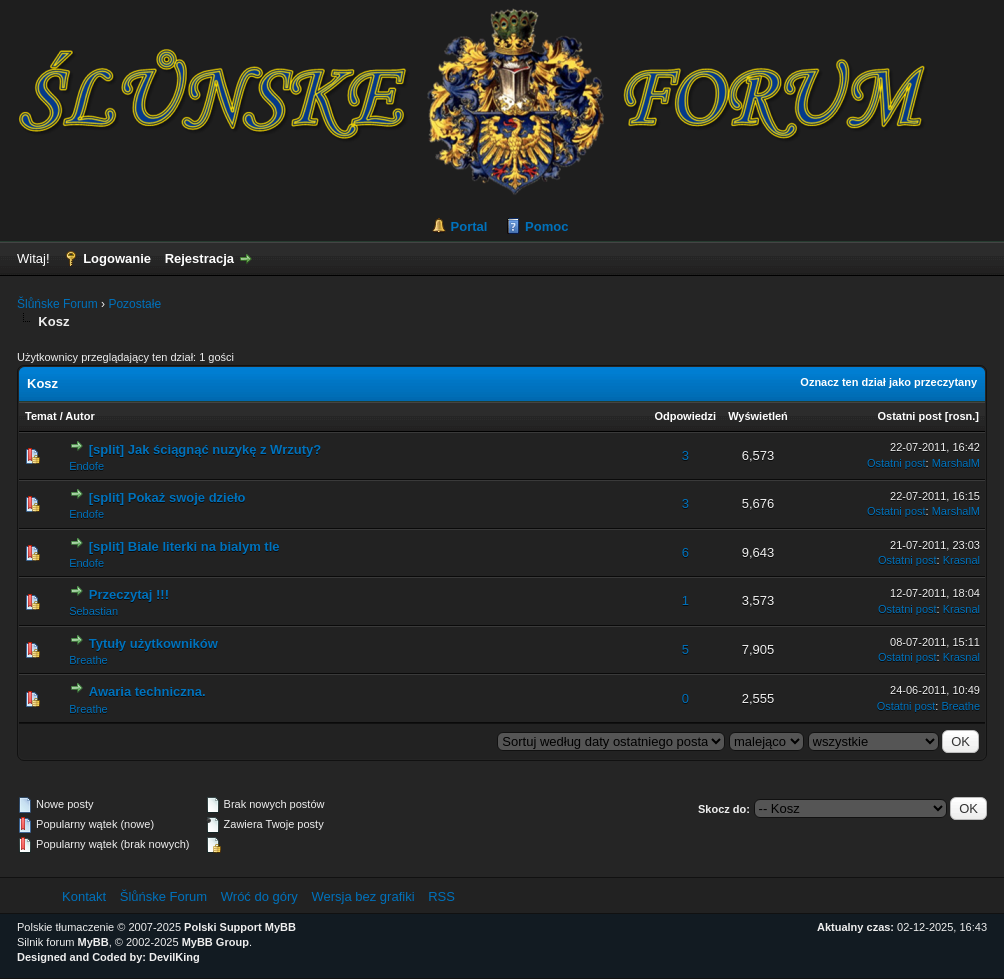 This screenshot has height=979, width=1004. Describe the element at coordinates (362, 896) in the screenshot. I see `Wersja bez grafiki` at that location.